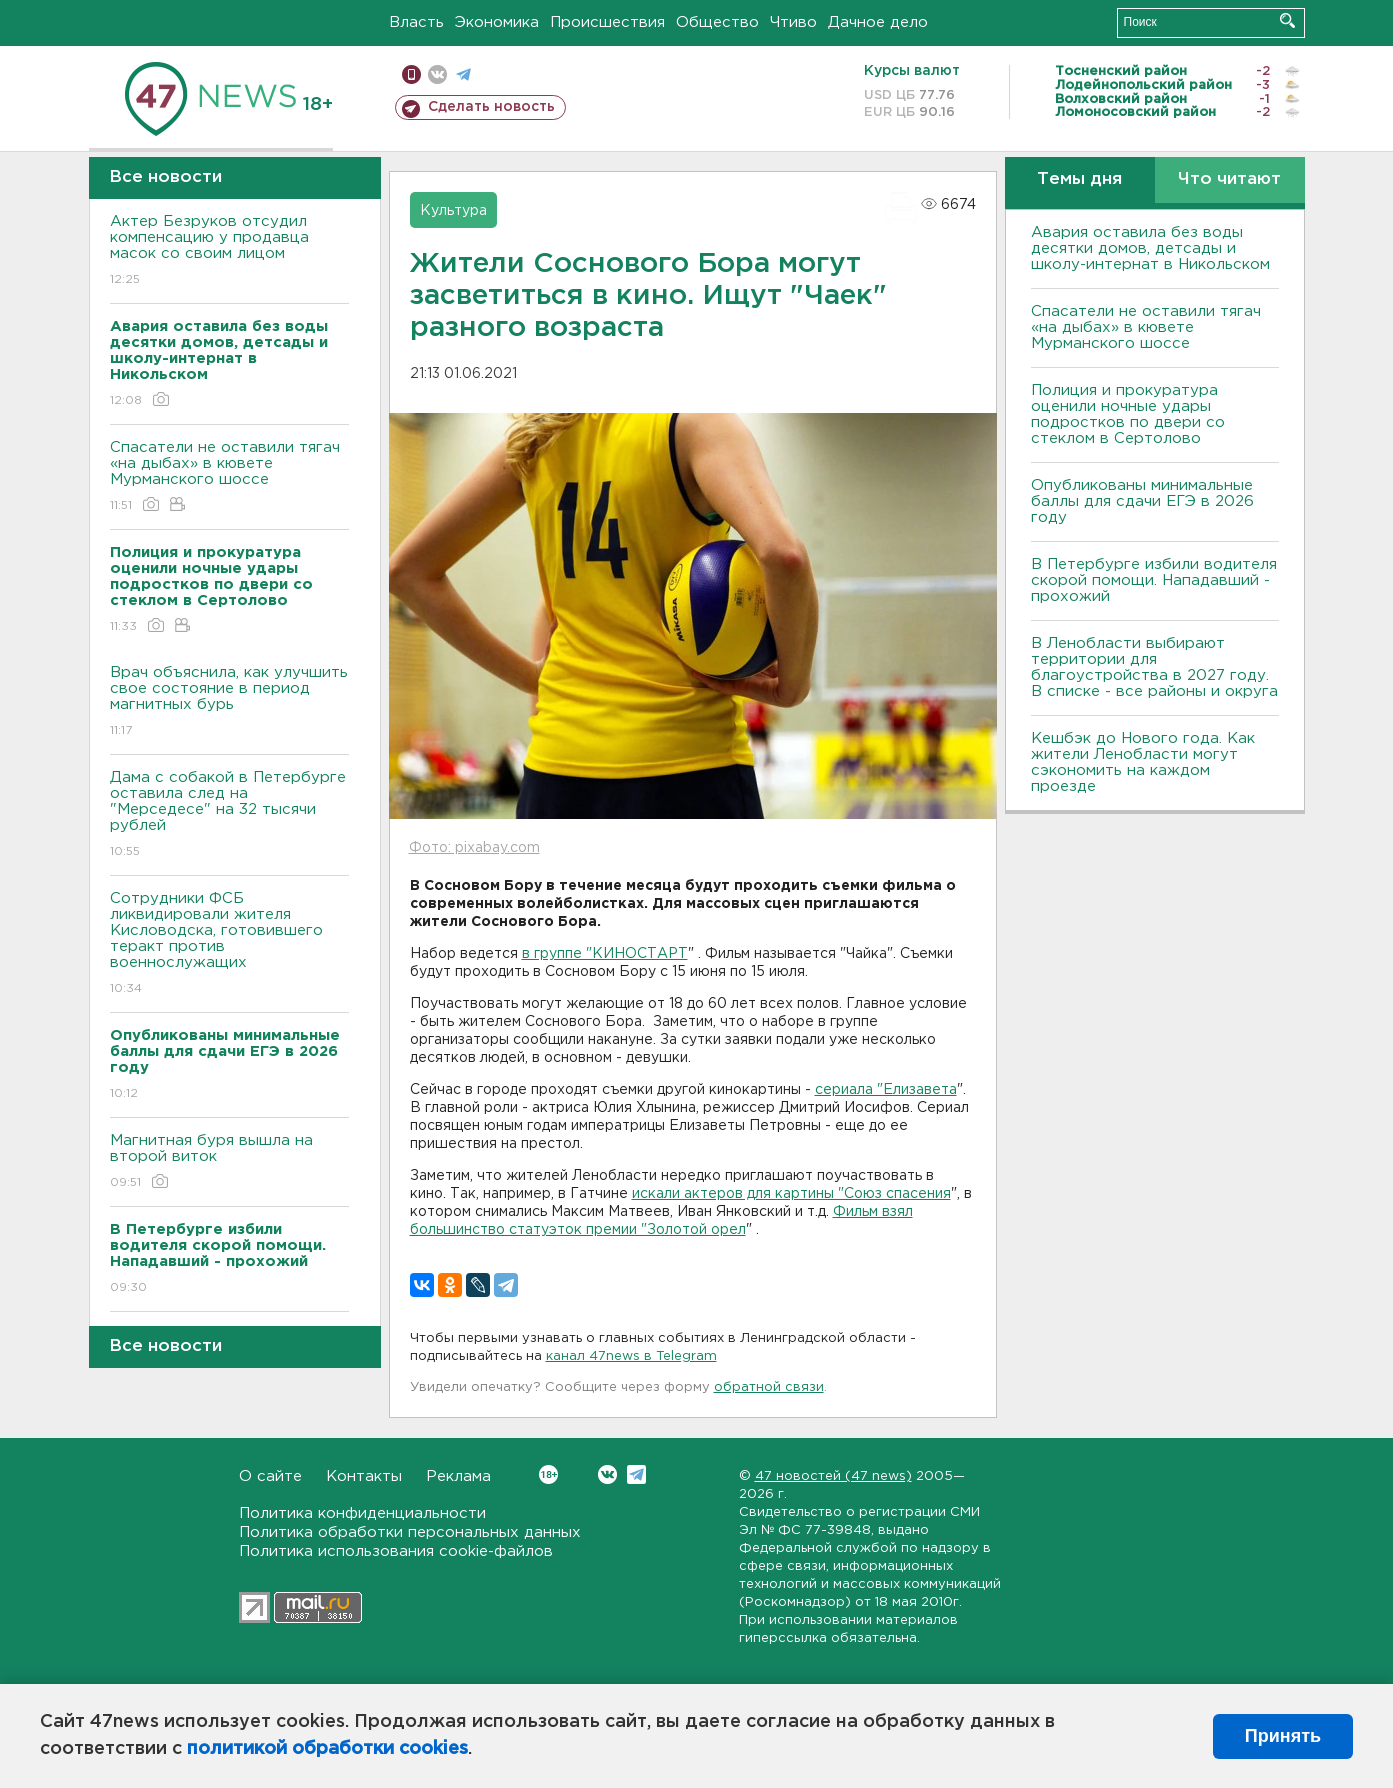 This screenshot has width=1393, height=1788. Describe the element at coordinates (229, 815) in the screenshot. I see `Дама с собакой в Петербурге оставила след на "Мерседесе" на 32 тысячи рублей` at that location.